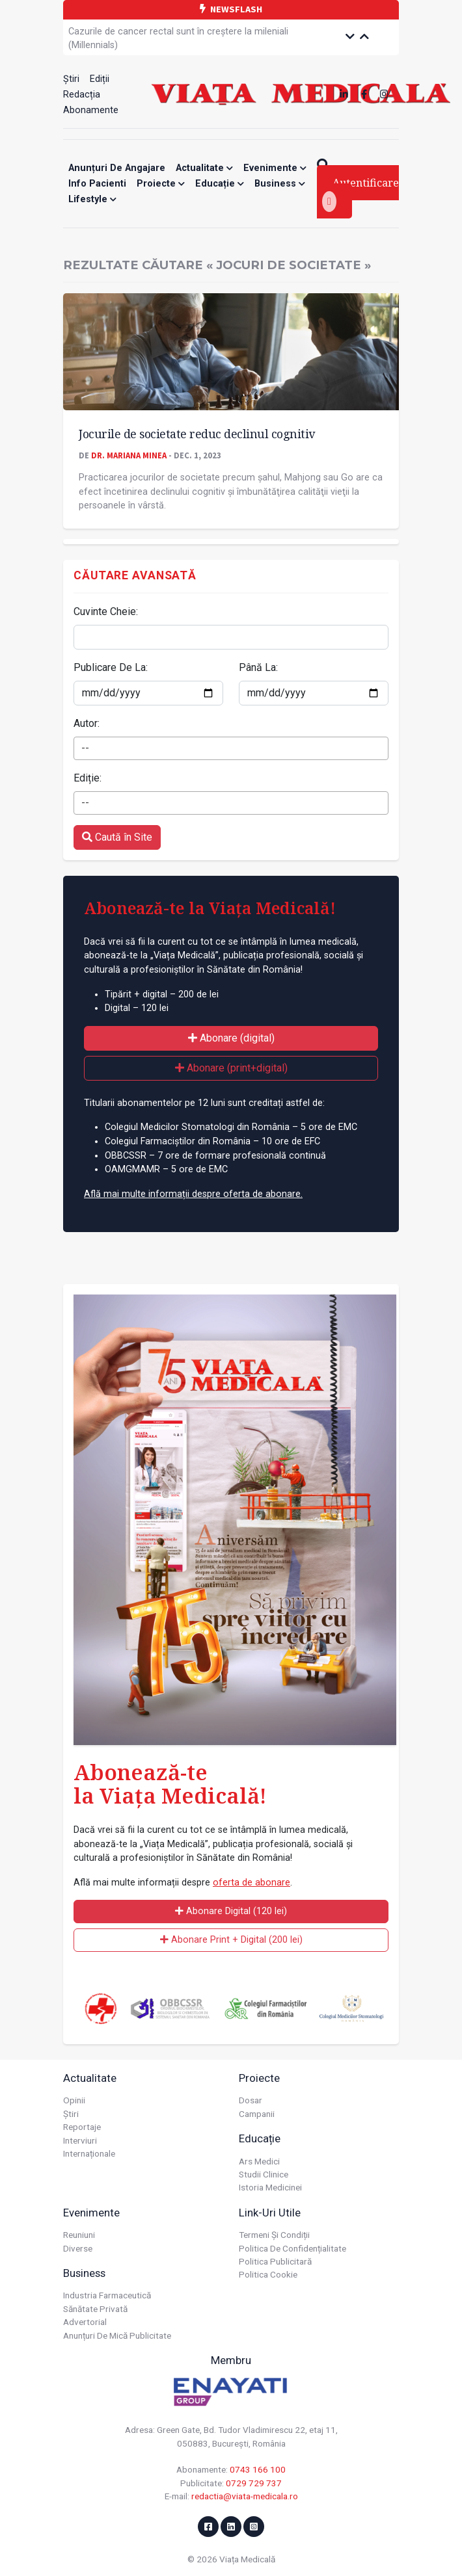 The width and height of the screenshot is (462, 2576). I want to click on Reportaje, so click(82, 2127).